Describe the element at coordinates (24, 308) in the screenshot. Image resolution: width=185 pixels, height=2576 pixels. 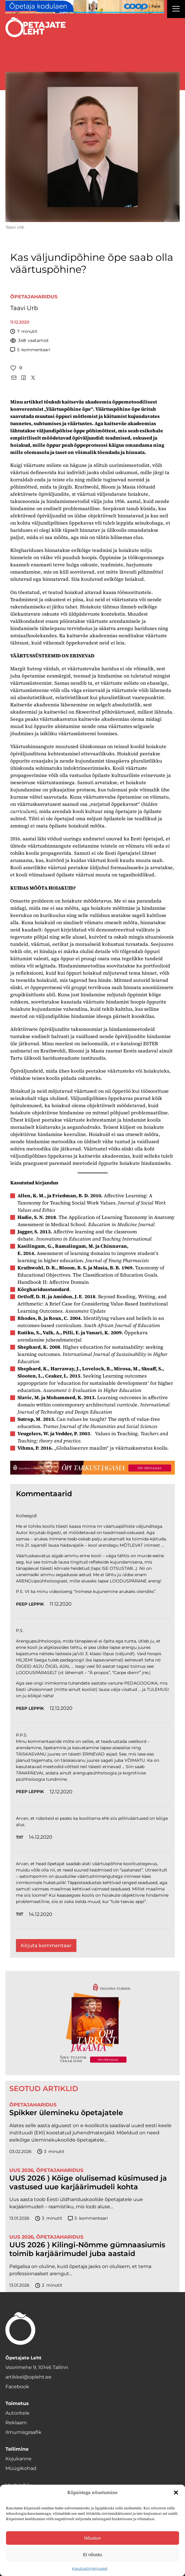
I see `Taavi Urb` at that location.